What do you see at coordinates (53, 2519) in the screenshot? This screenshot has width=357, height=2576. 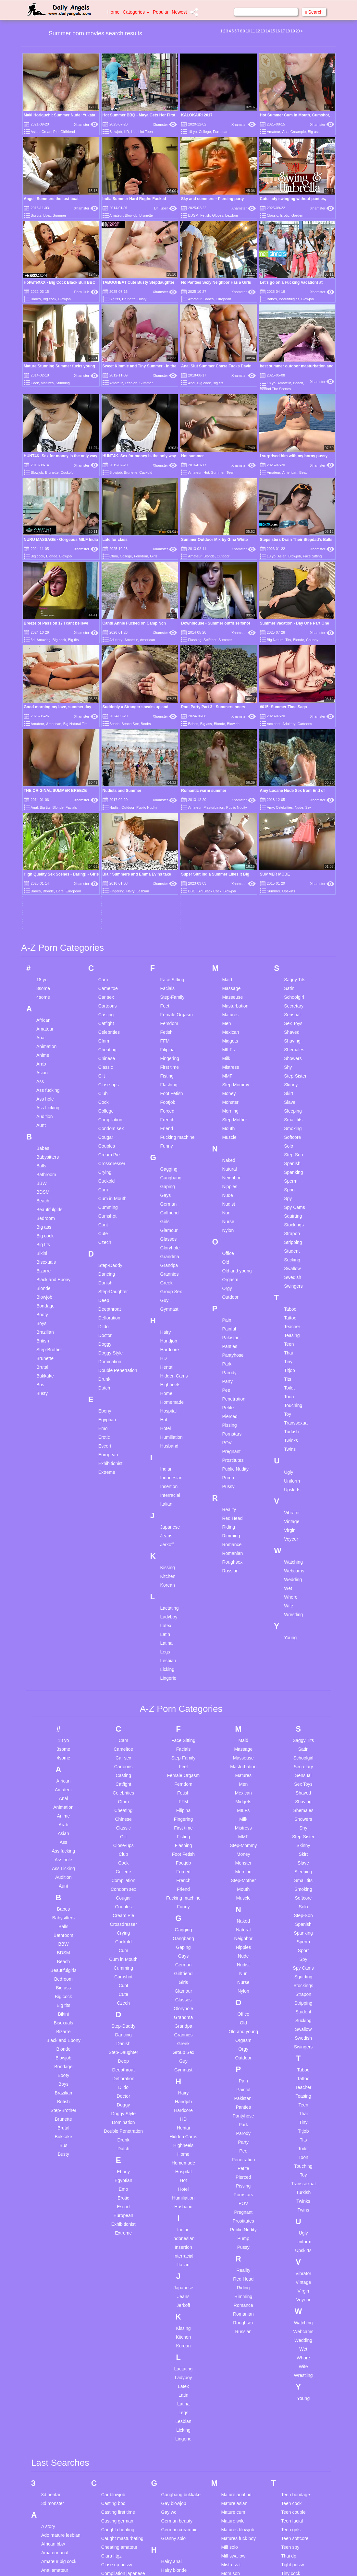 I see `Big tits teen` at bounding box center [53, 2519].